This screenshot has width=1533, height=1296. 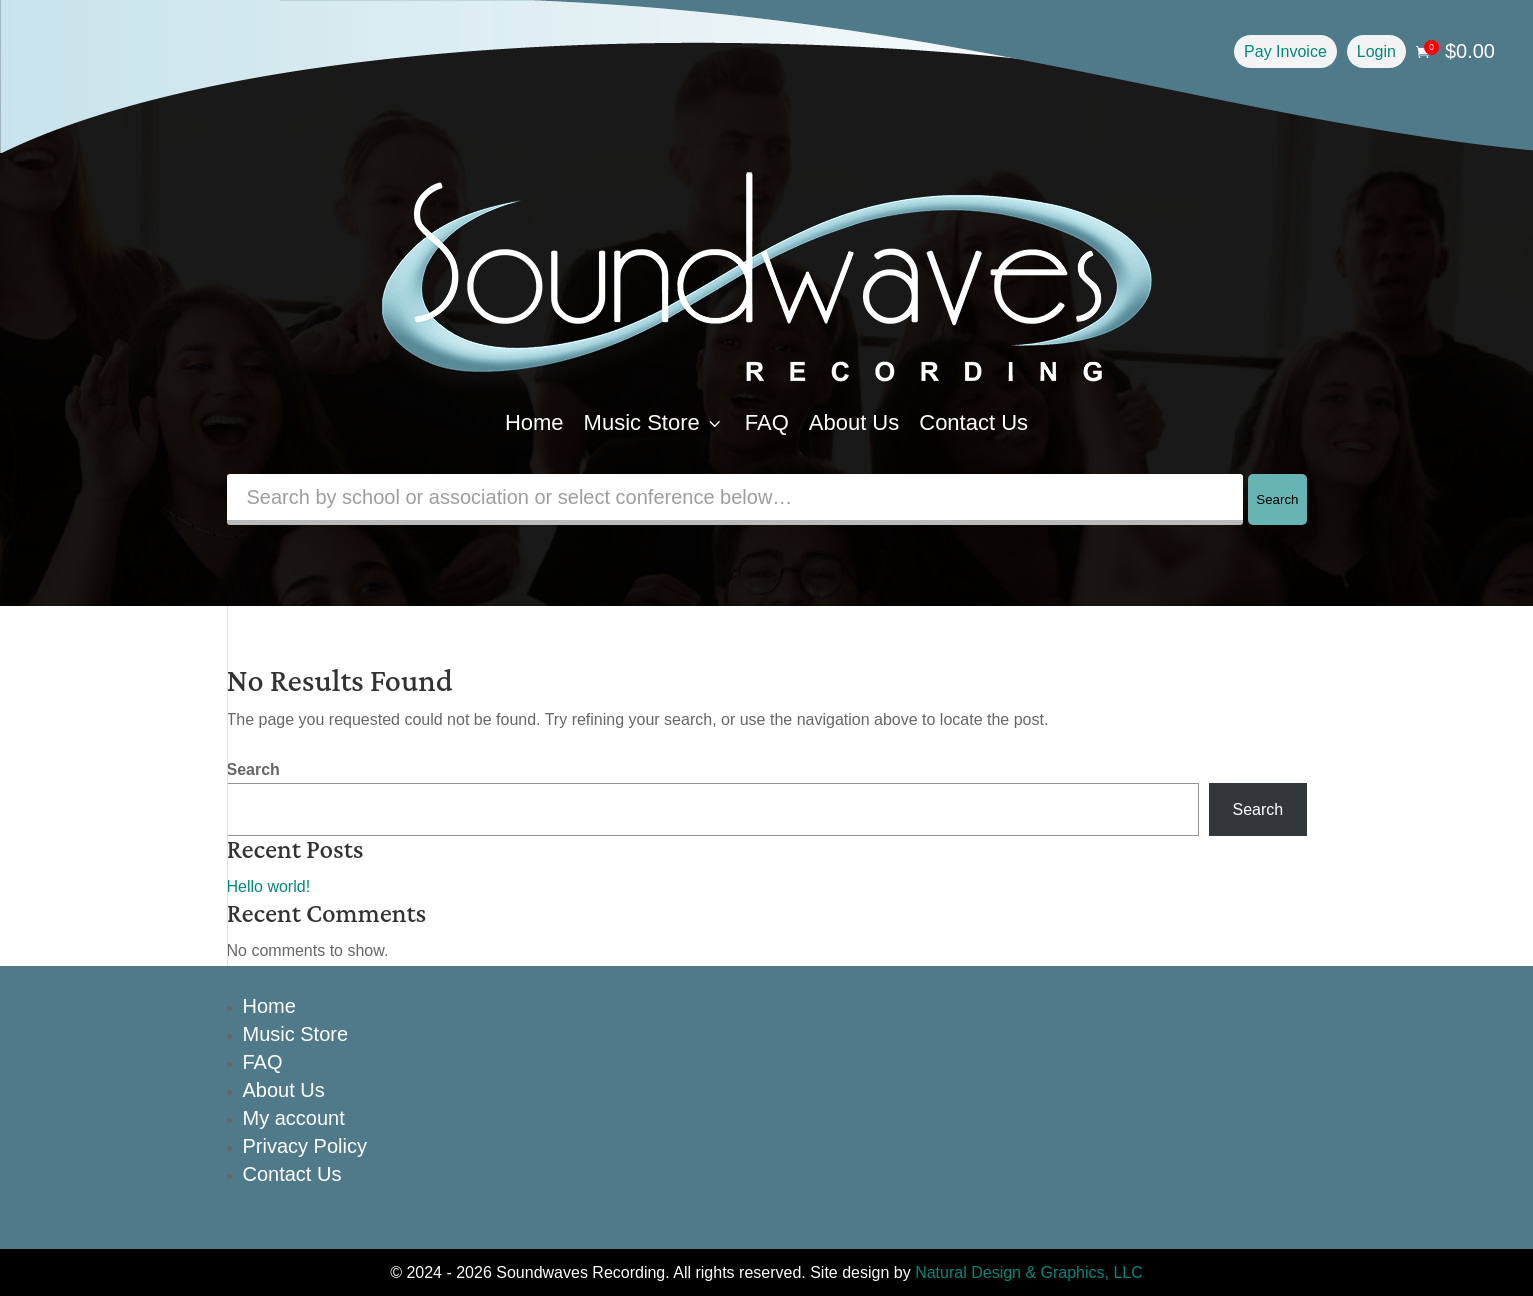 I want to click on Contact Us, so click(x=973, y=422).